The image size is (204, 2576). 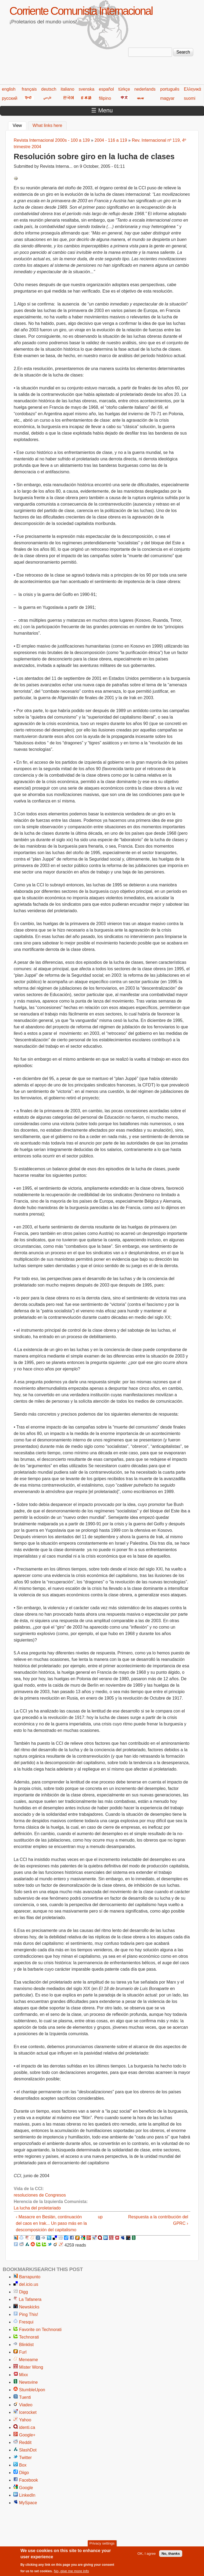 What do you see at coordinates (80, 11) in the screenshot?
I see `Corriente Comunista Internacional` at bounding box center [80, 11].